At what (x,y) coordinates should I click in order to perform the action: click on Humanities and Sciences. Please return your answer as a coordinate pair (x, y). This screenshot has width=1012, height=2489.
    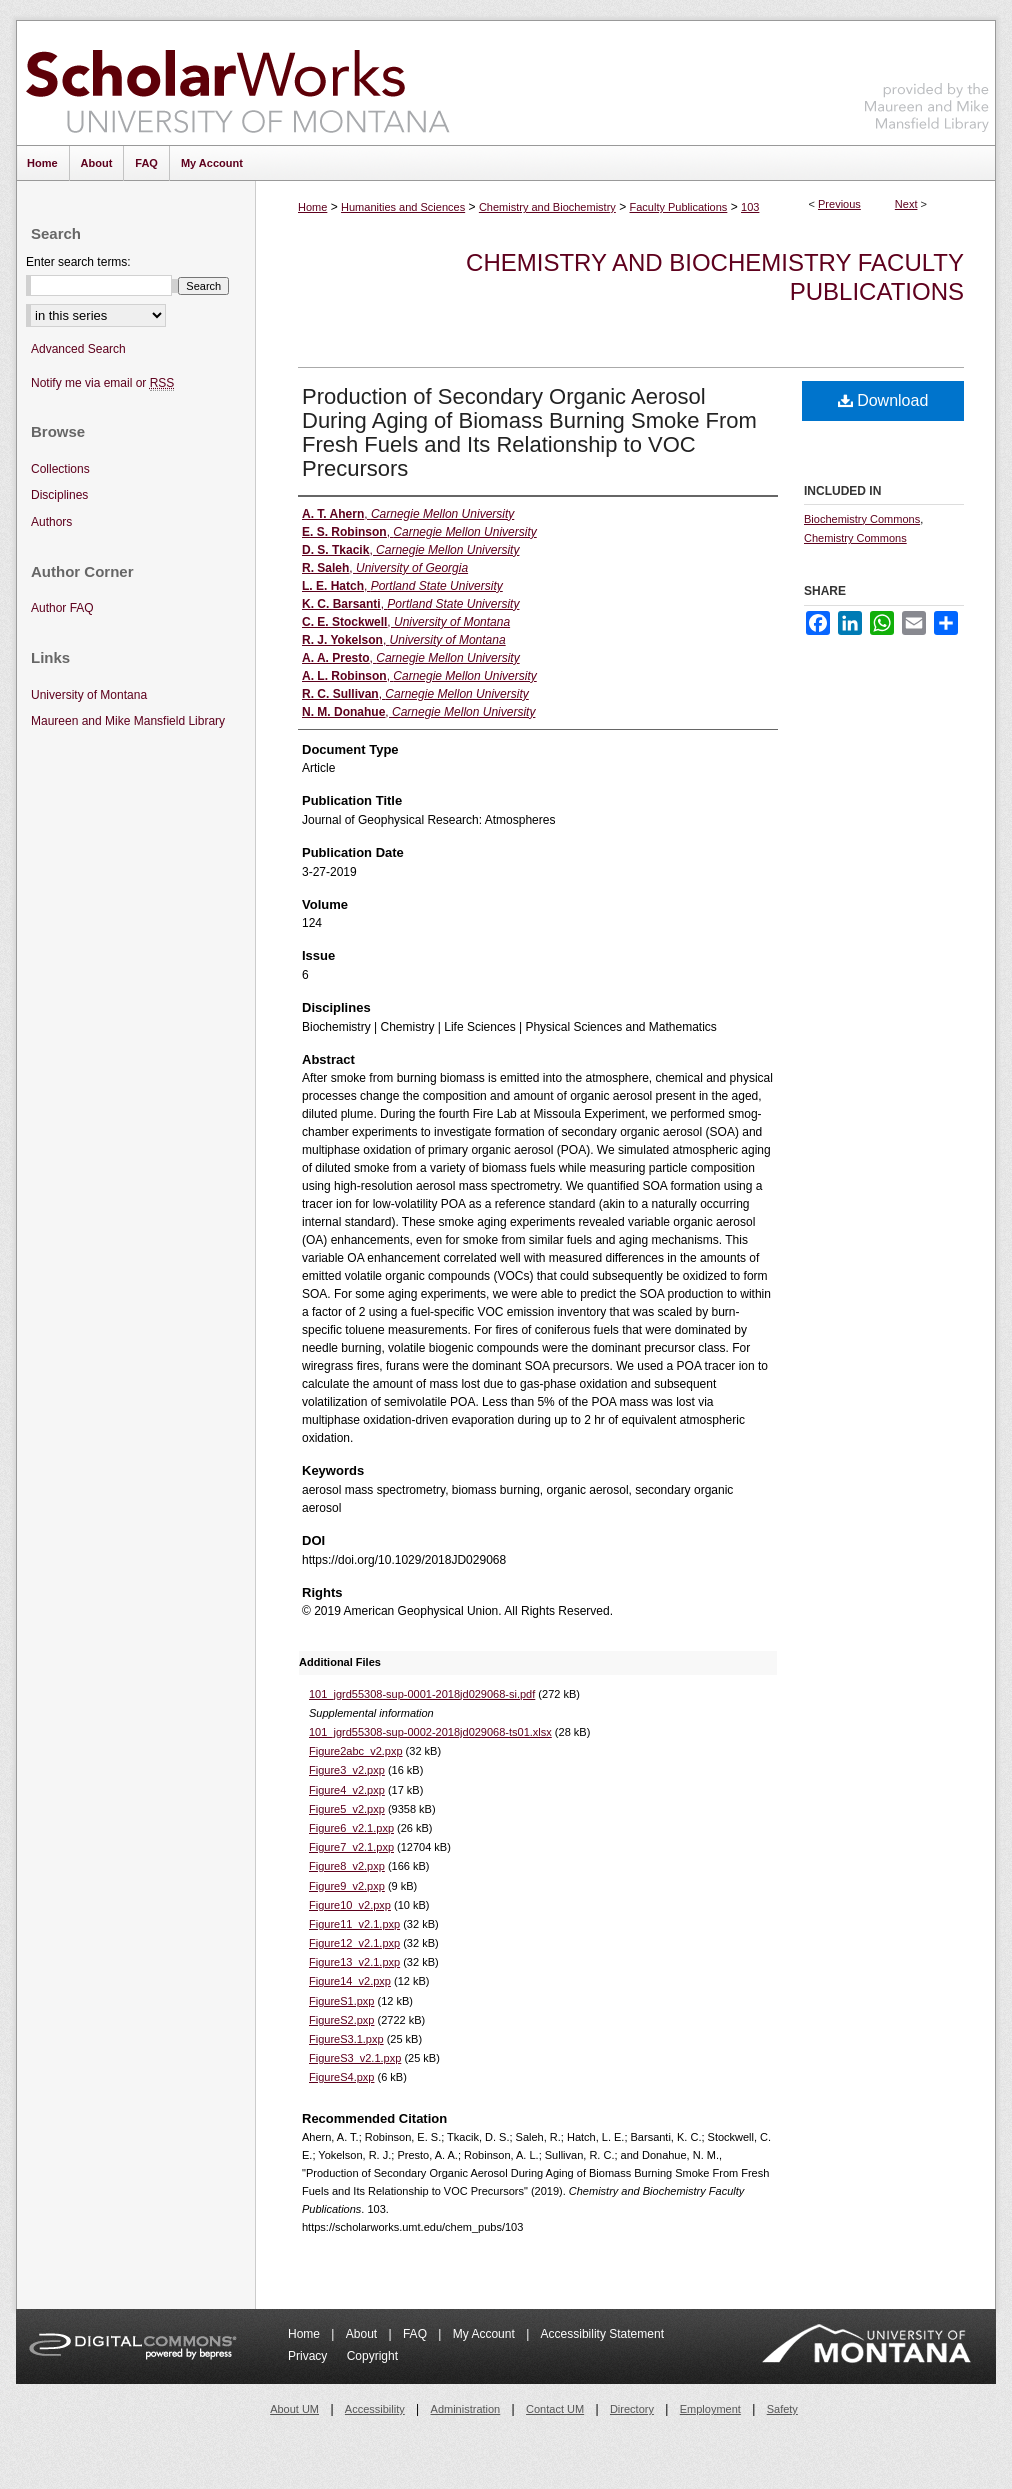
    Looking at the image, I should click on (403, 207).